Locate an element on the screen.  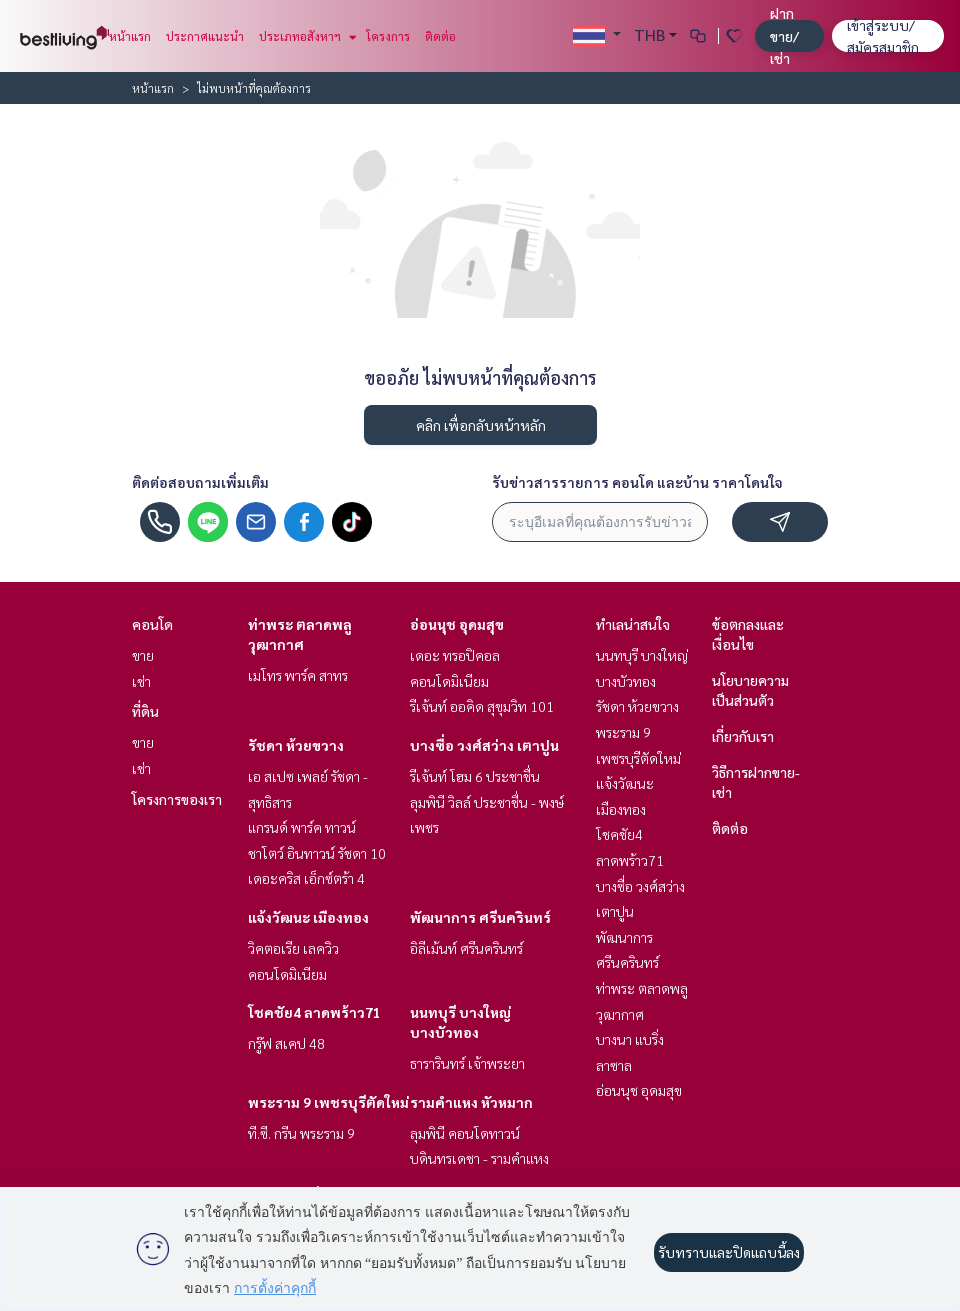
ธารารินทร์ เจ้าพระยา is located at coordinates (467, 1063).